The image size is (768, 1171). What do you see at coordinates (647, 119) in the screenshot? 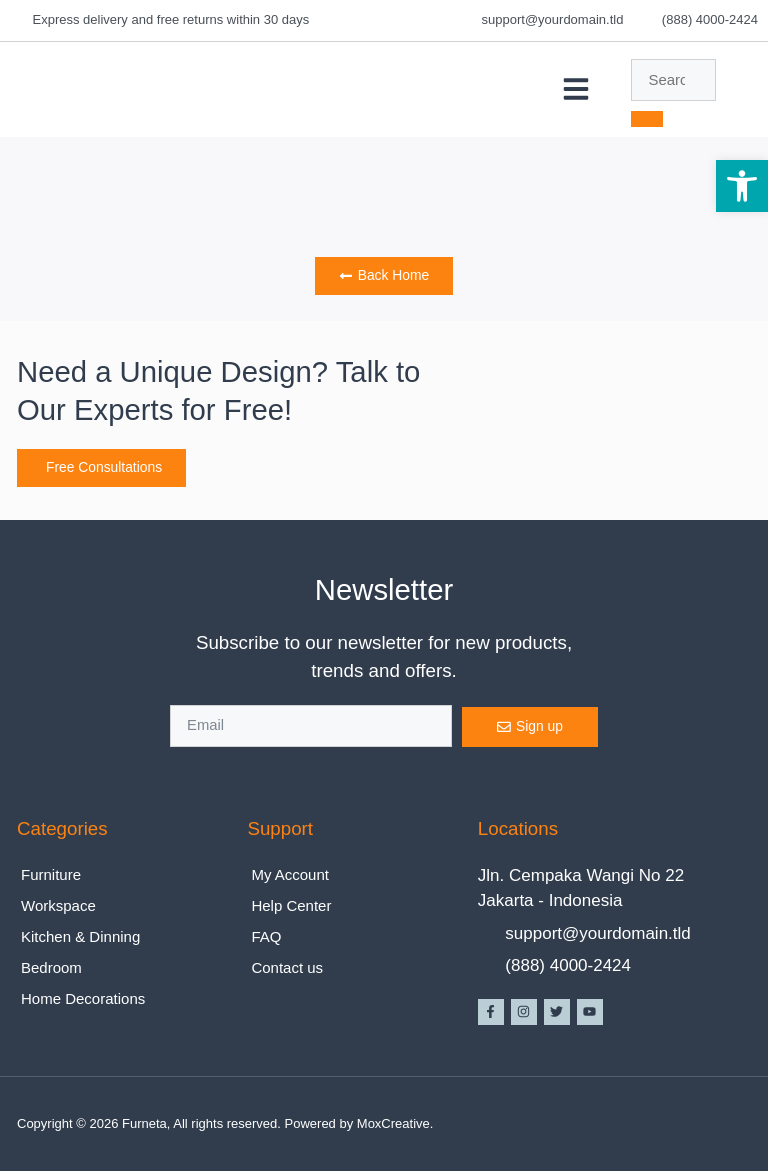
I see `[search-button]` at bounding box center [647, 119].